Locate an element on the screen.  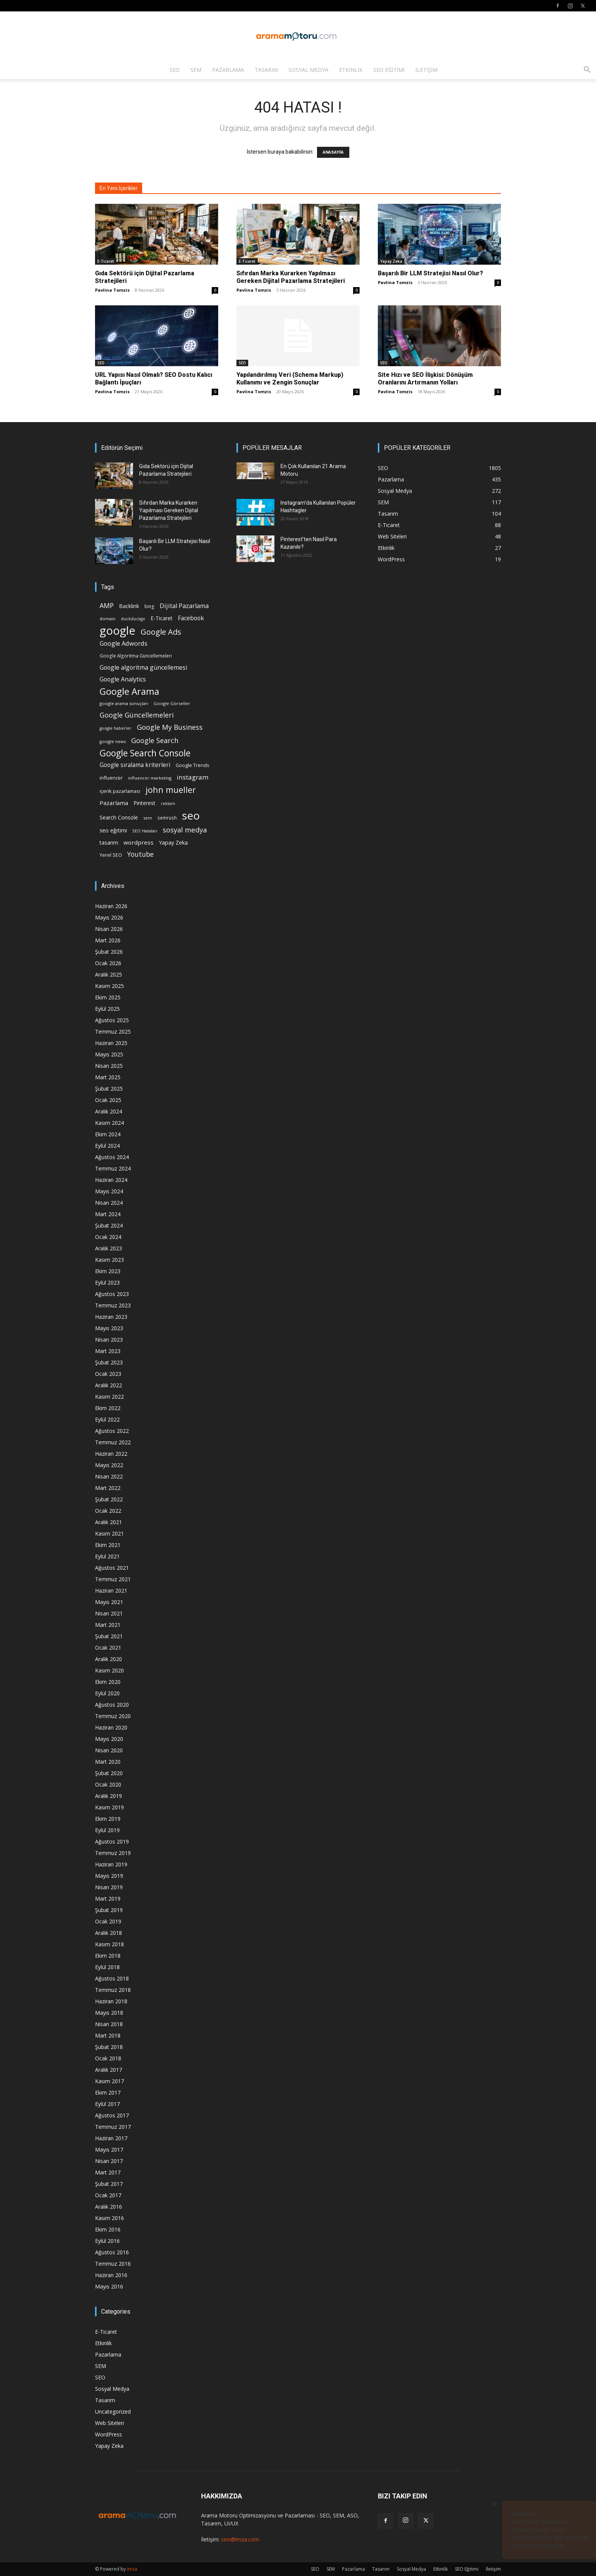
Şubat 2018 is located at coordinates (109, 2046).